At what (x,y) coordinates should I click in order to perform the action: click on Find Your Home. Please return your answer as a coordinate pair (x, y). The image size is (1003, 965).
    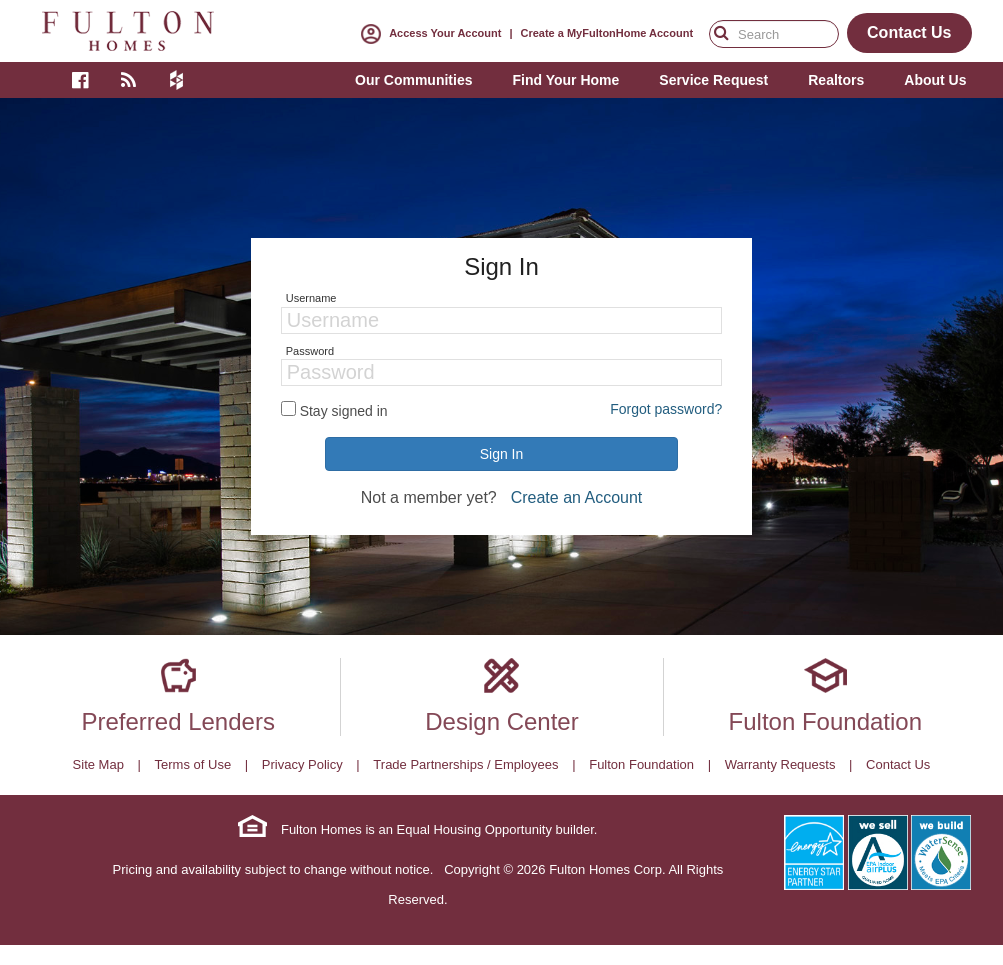
    Looking at the image, I should click on (565, 80).